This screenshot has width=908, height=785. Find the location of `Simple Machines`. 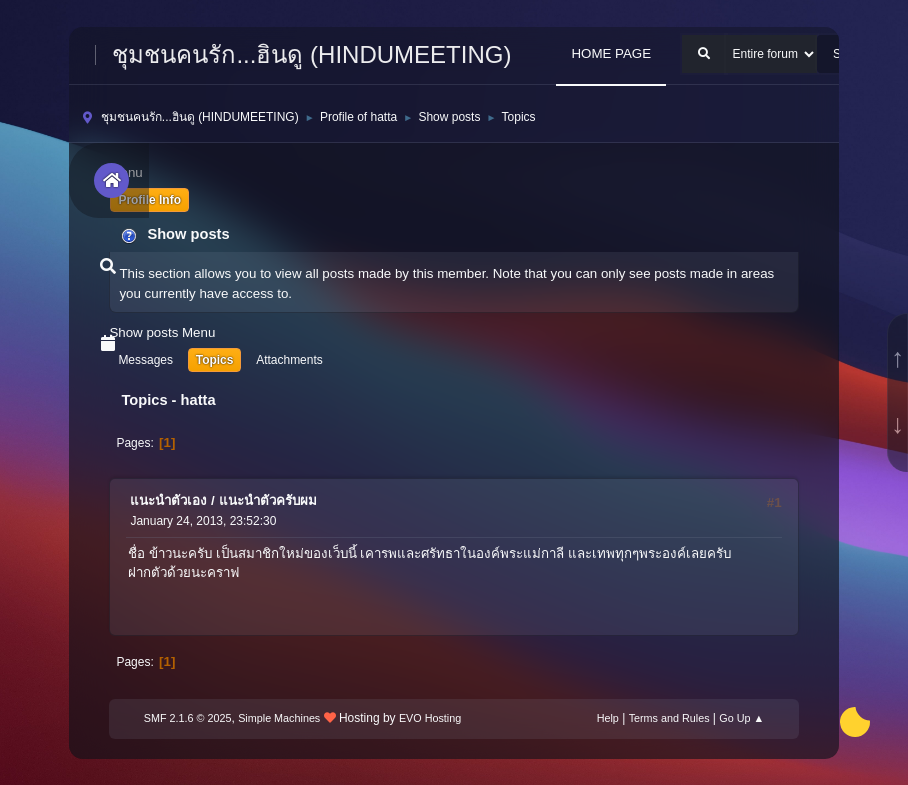

Simple Machines is located at coordinates (279, 718).